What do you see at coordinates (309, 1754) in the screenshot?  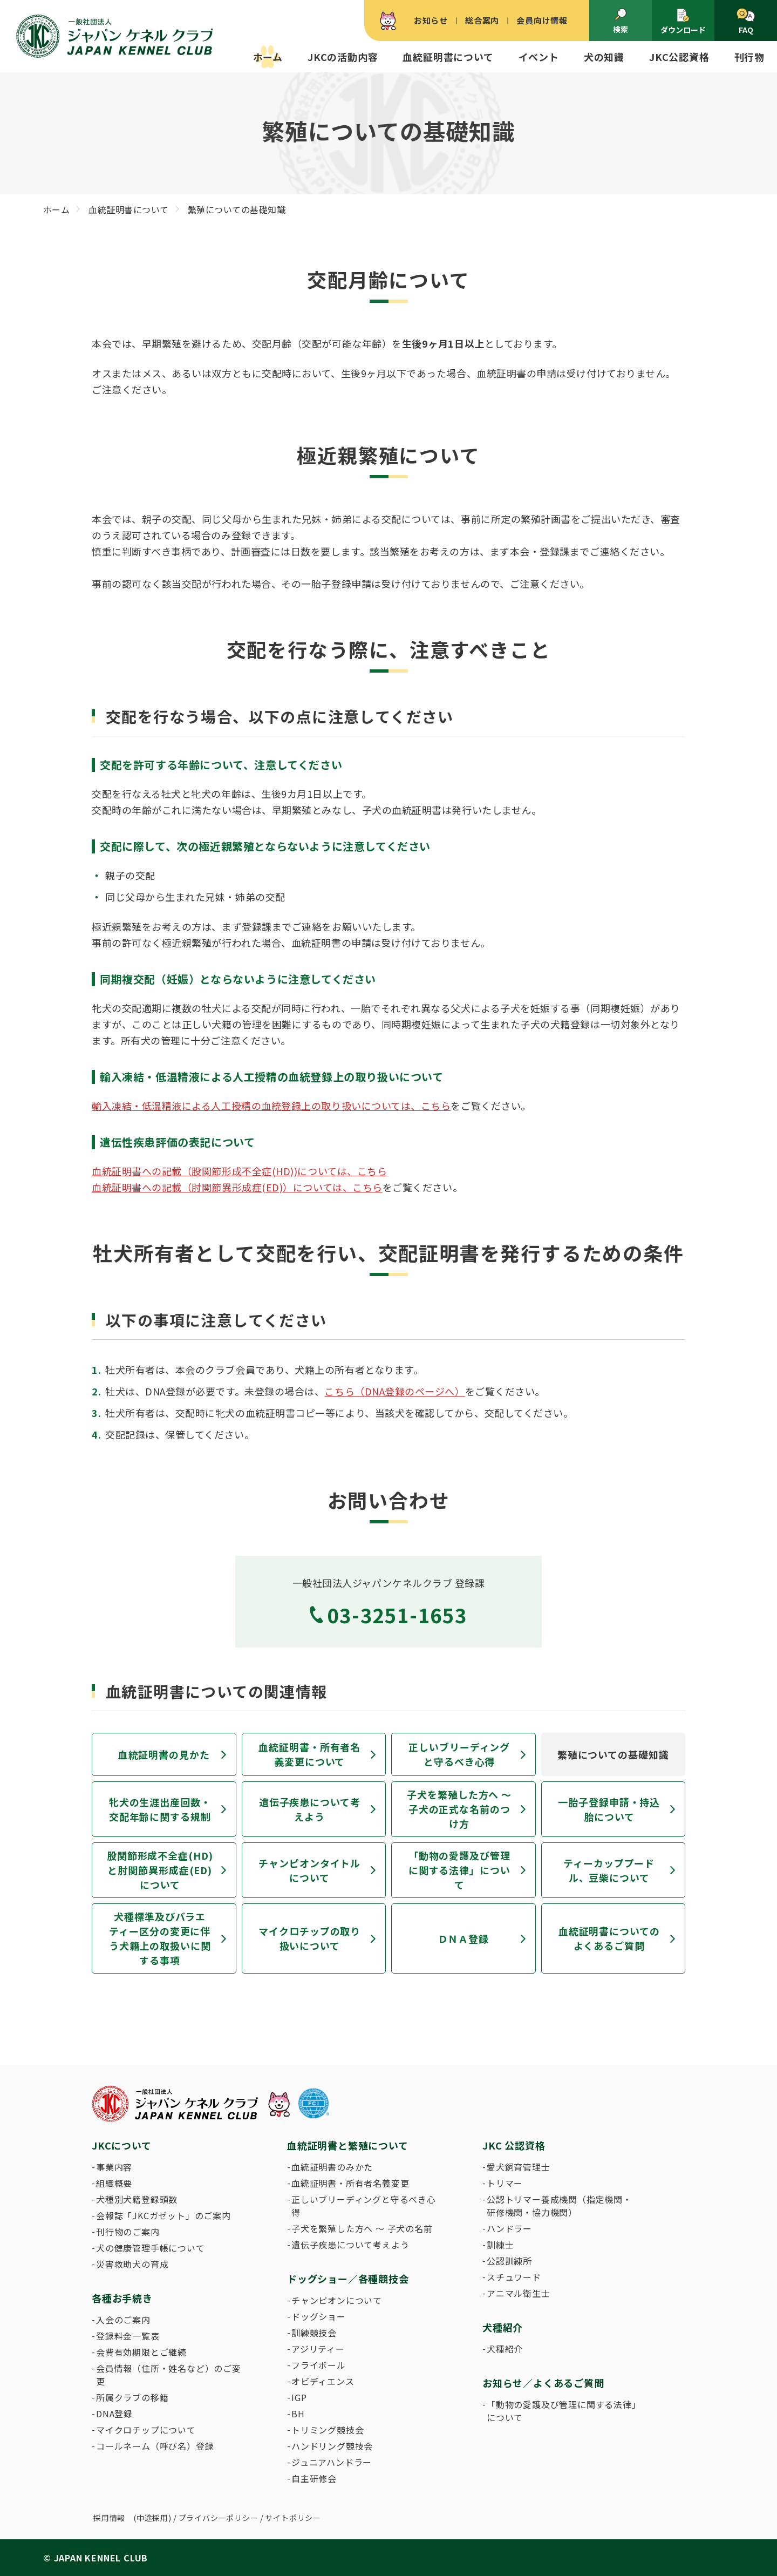 I see `血統証明書・所有者名義変更について` at bounding box center [309, 1754].